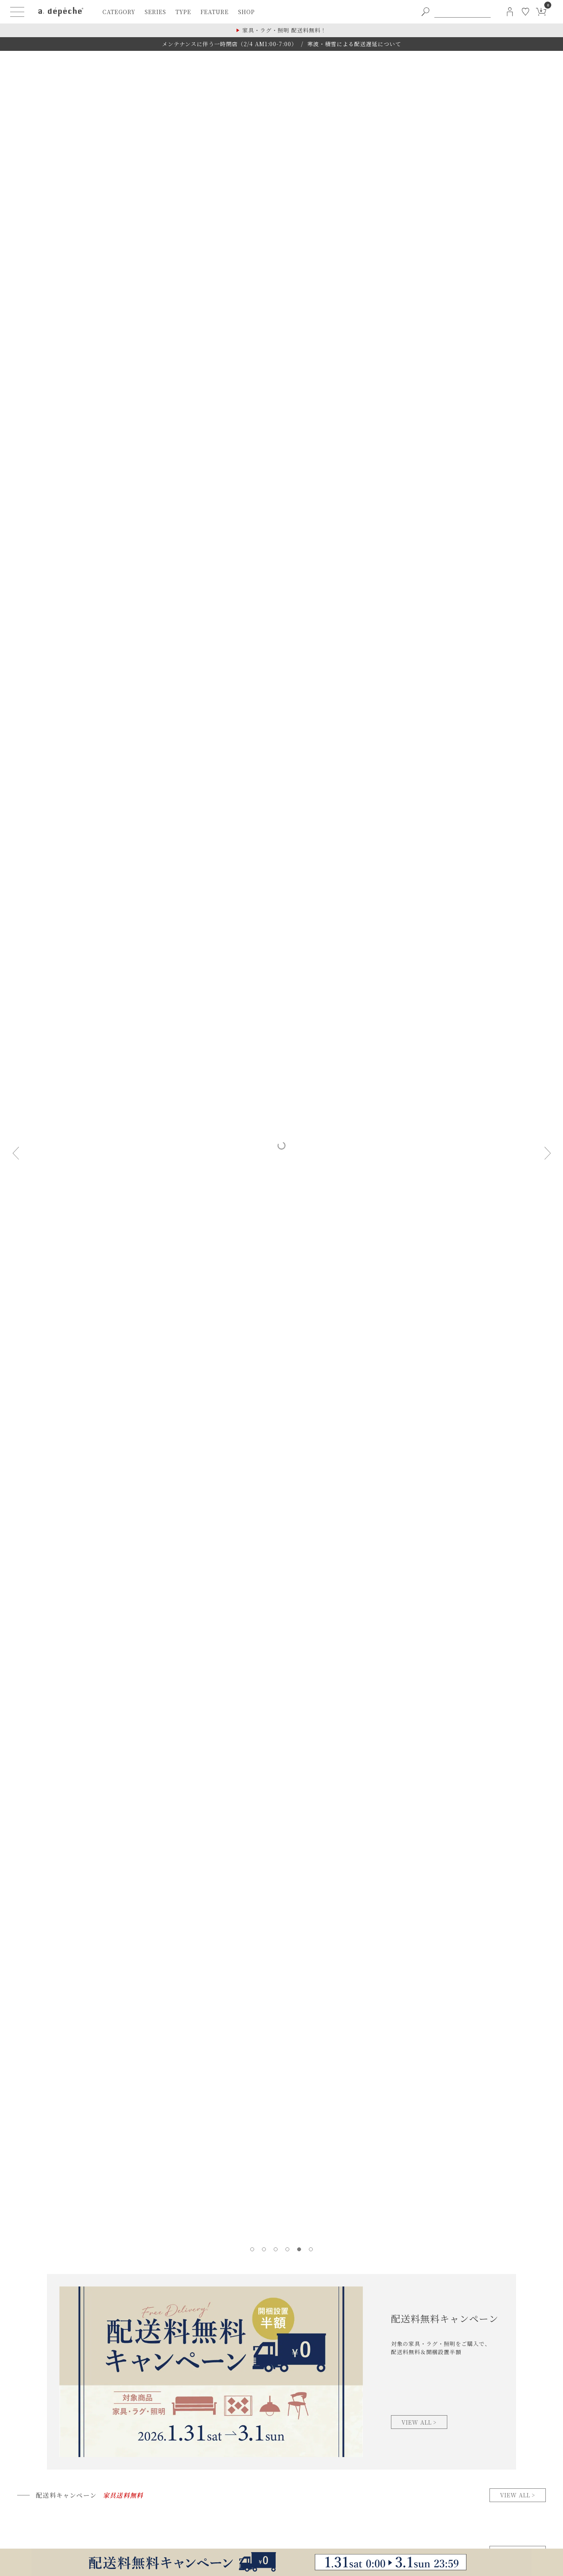 This screenshot has height=2576, width=563. What do you see at coordinates (17, 11) in the screenshot?
I see `[ハンバーガーメニューボタン]` at bounding box center [17, 11].